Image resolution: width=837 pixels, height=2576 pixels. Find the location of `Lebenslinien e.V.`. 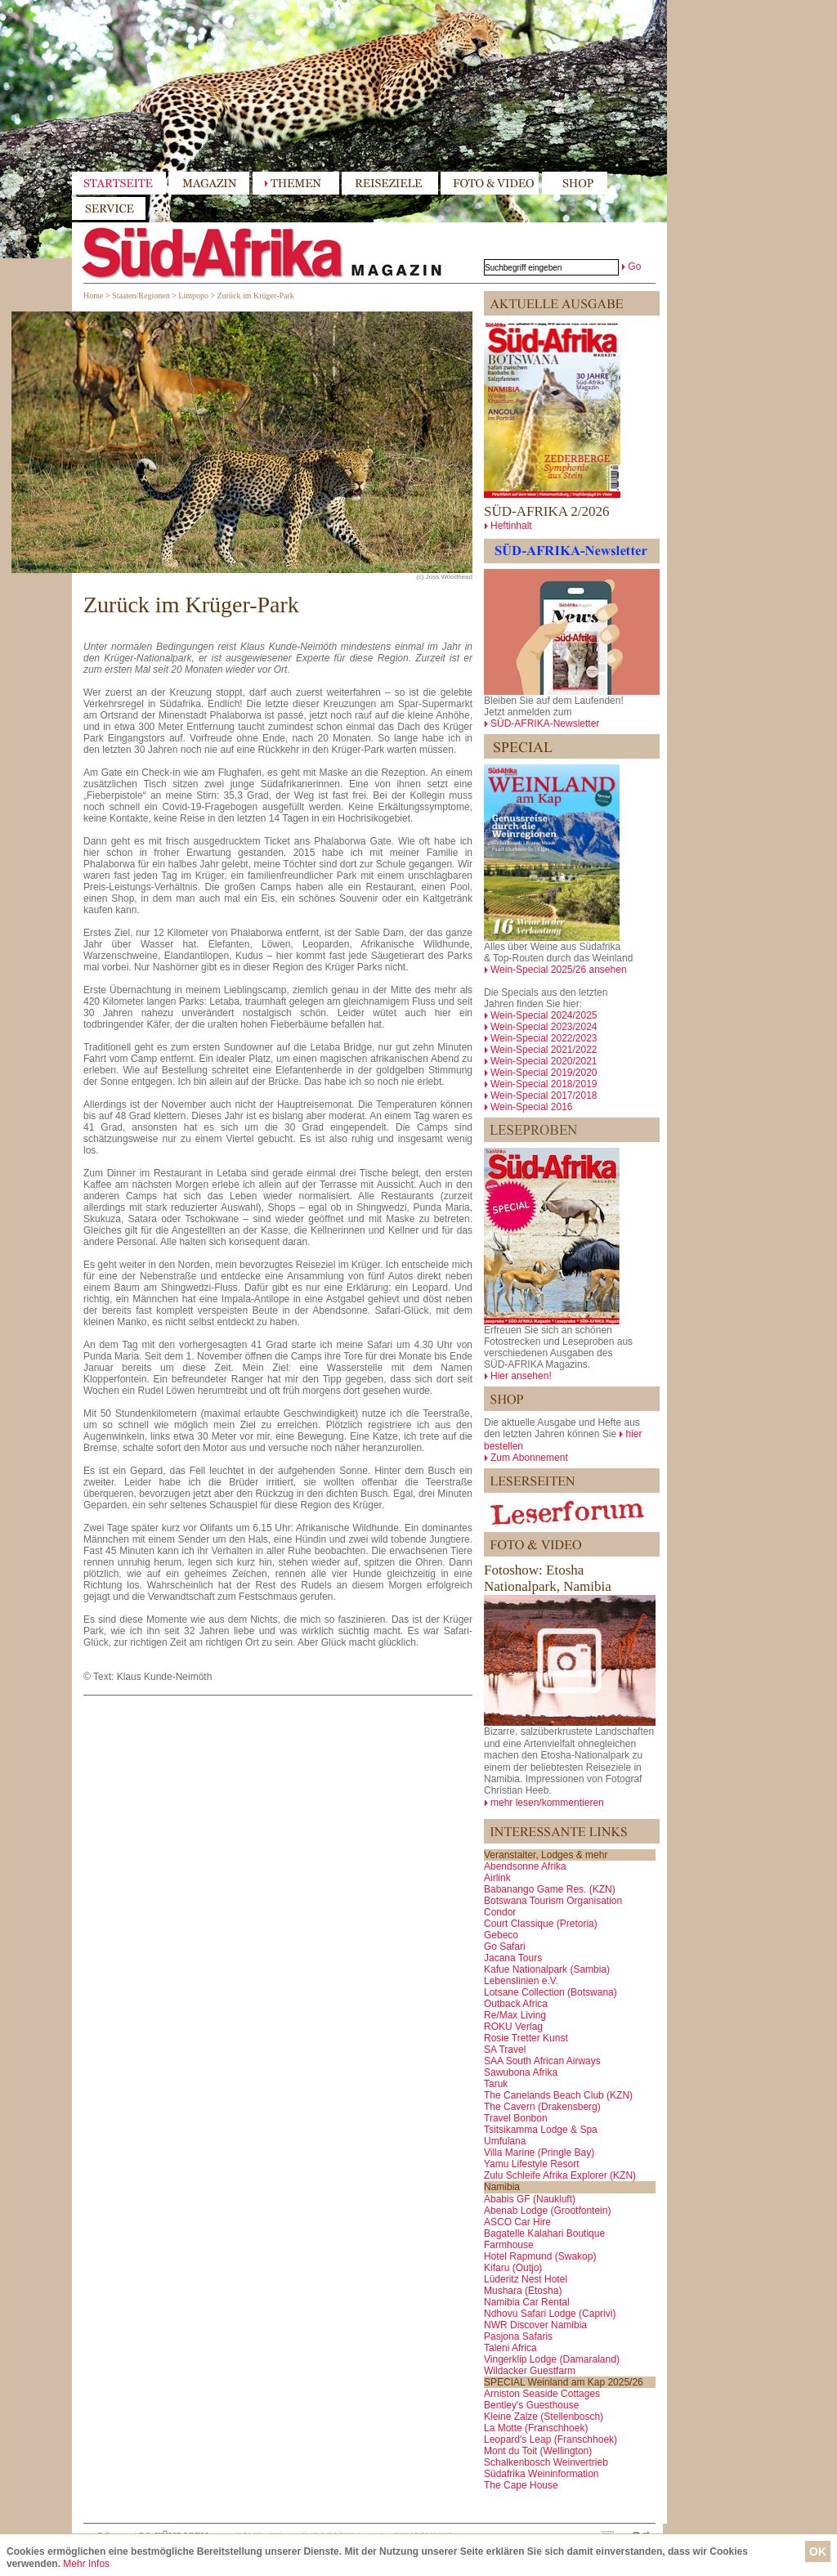

Lebenslinien e.V. is located at coordinates (521, 1981).